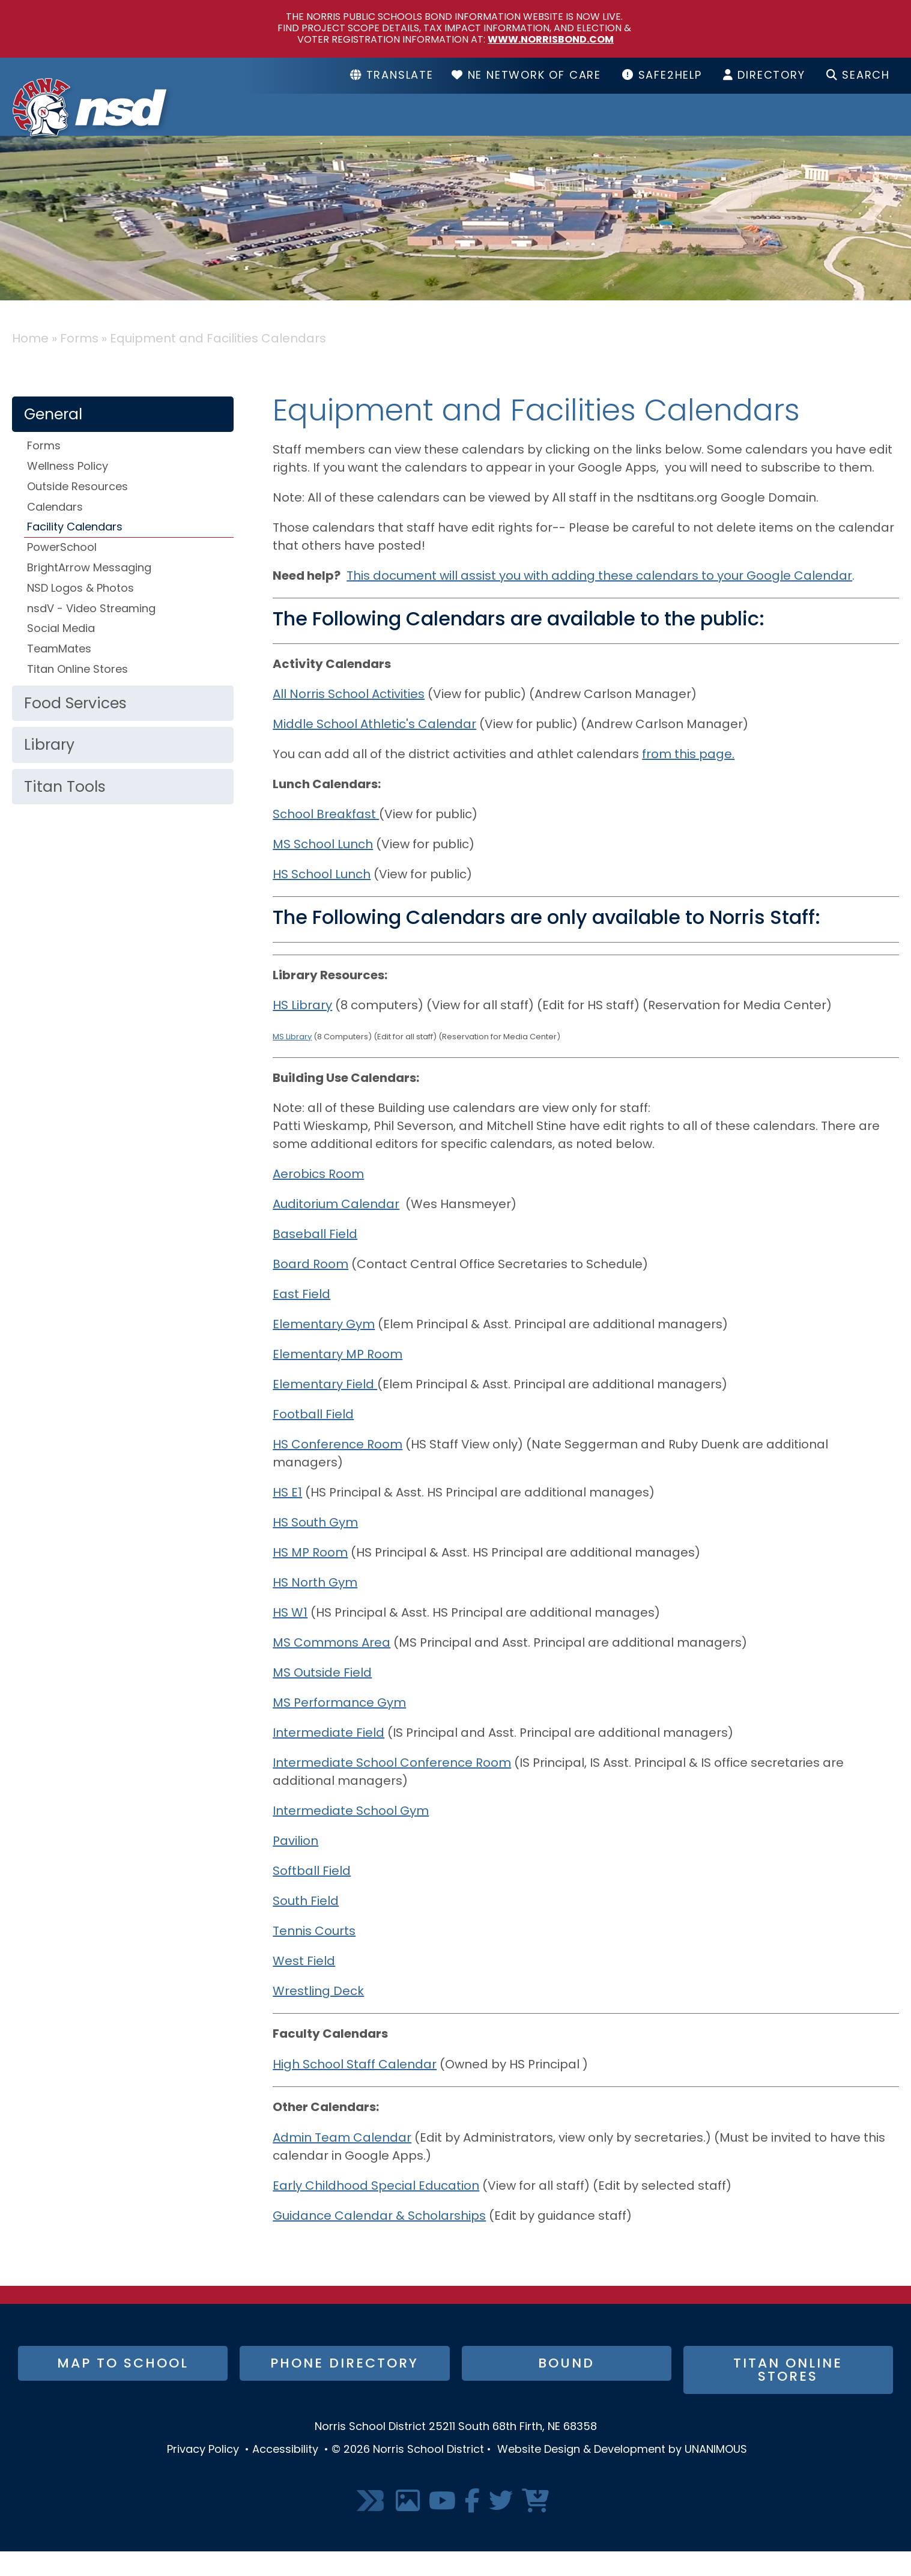  I want to click on East Field, so click(301, 1319).